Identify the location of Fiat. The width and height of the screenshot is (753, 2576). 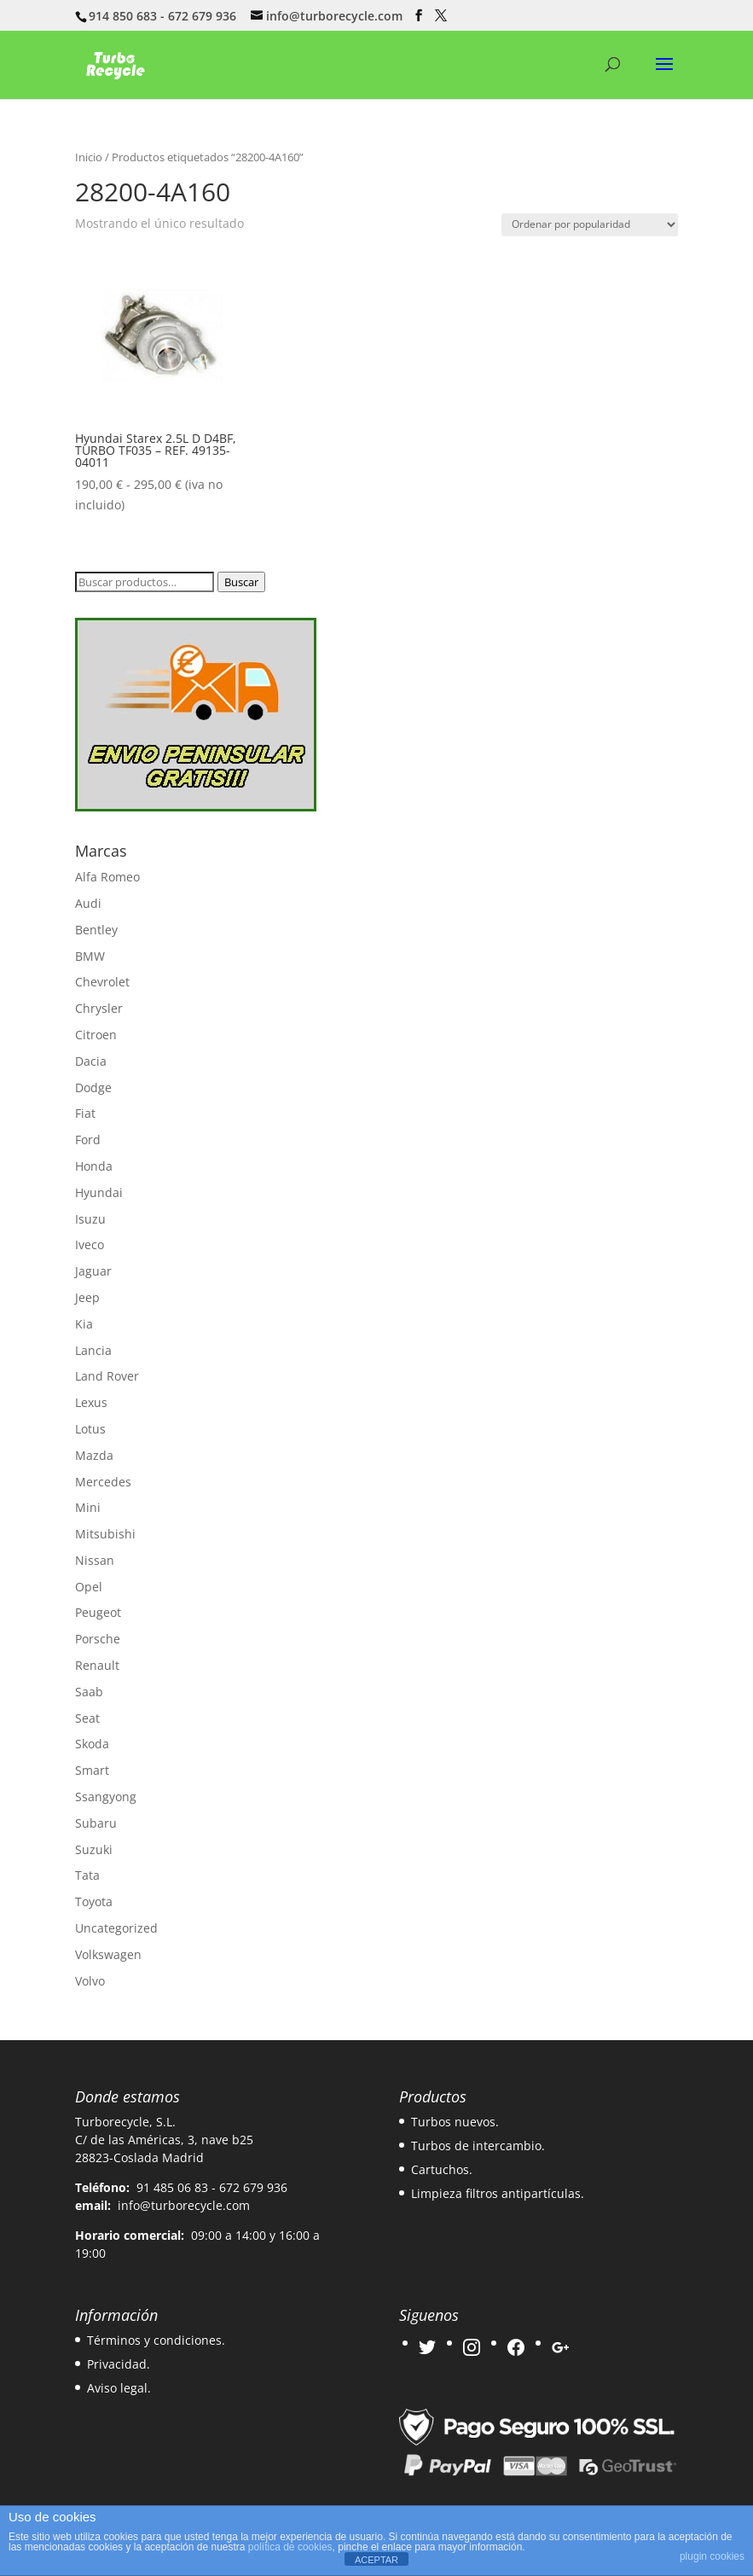
(85, 1113).